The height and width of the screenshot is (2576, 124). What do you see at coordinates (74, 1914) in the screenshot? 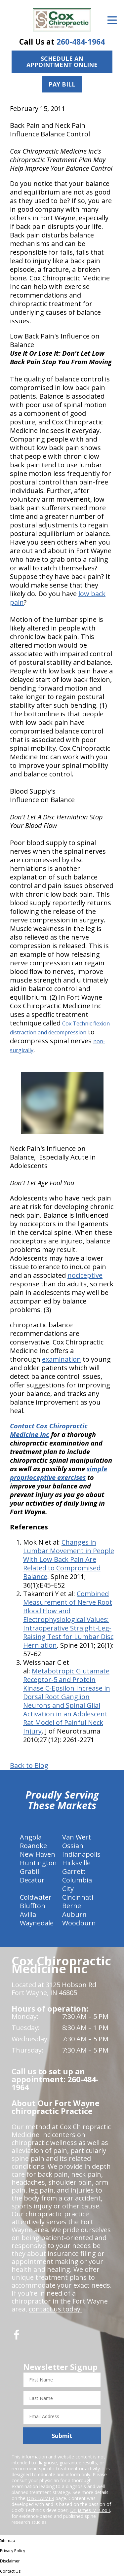
I see `Auburn` at bounding box center [74, 1914].